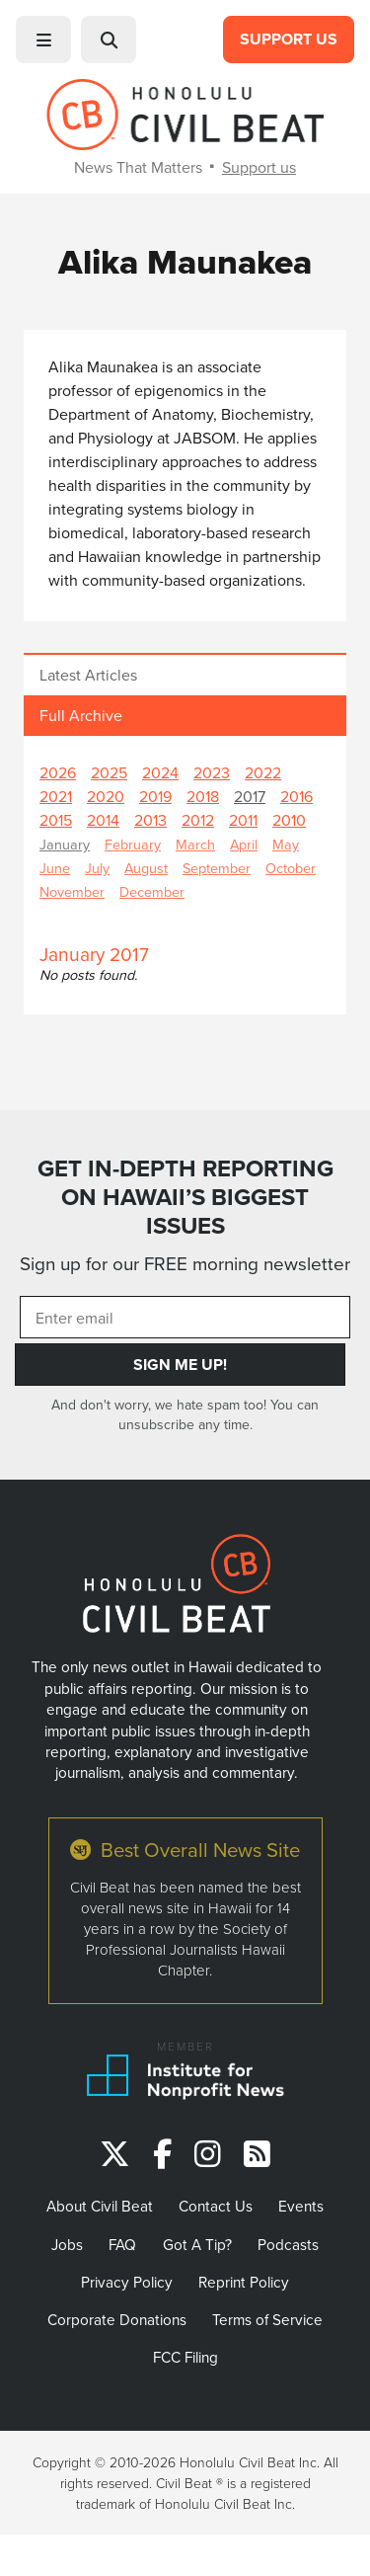 The width and height of the screenshot is (370, 2576). Describe the element at coordinates (80, 715) in the screenshot. I see `Full Archive` at that location.